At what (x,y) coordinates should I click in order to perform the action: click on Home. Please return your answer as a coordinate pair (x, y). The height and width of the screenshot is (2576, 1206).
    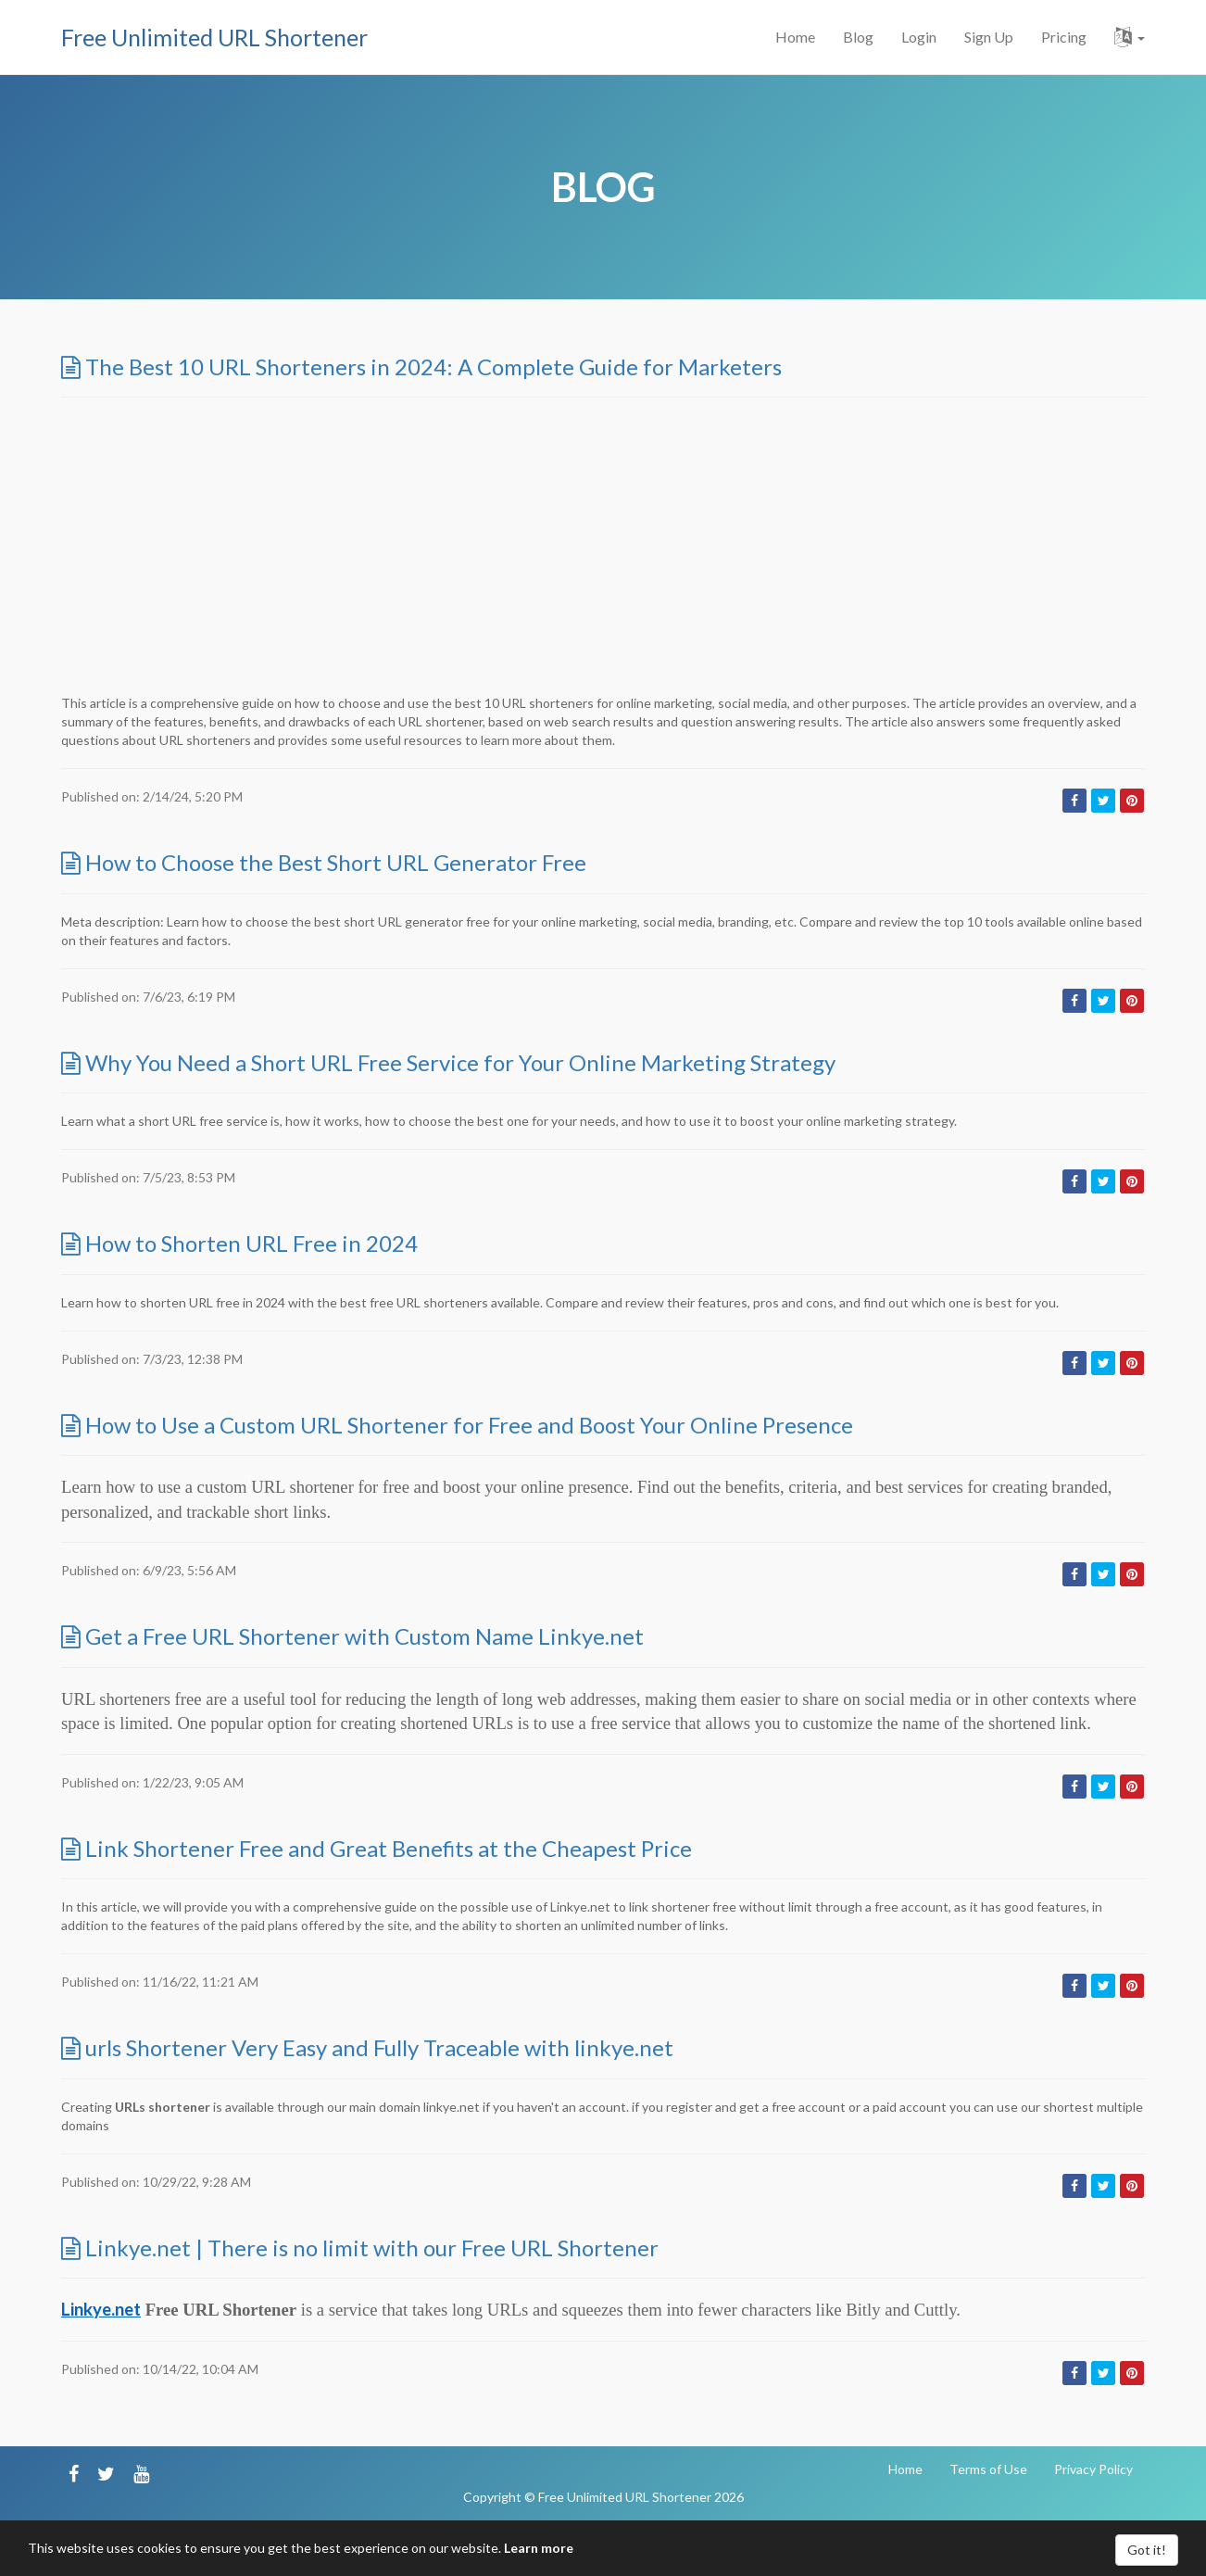
    Looking at the image, I should click on (795, 36).